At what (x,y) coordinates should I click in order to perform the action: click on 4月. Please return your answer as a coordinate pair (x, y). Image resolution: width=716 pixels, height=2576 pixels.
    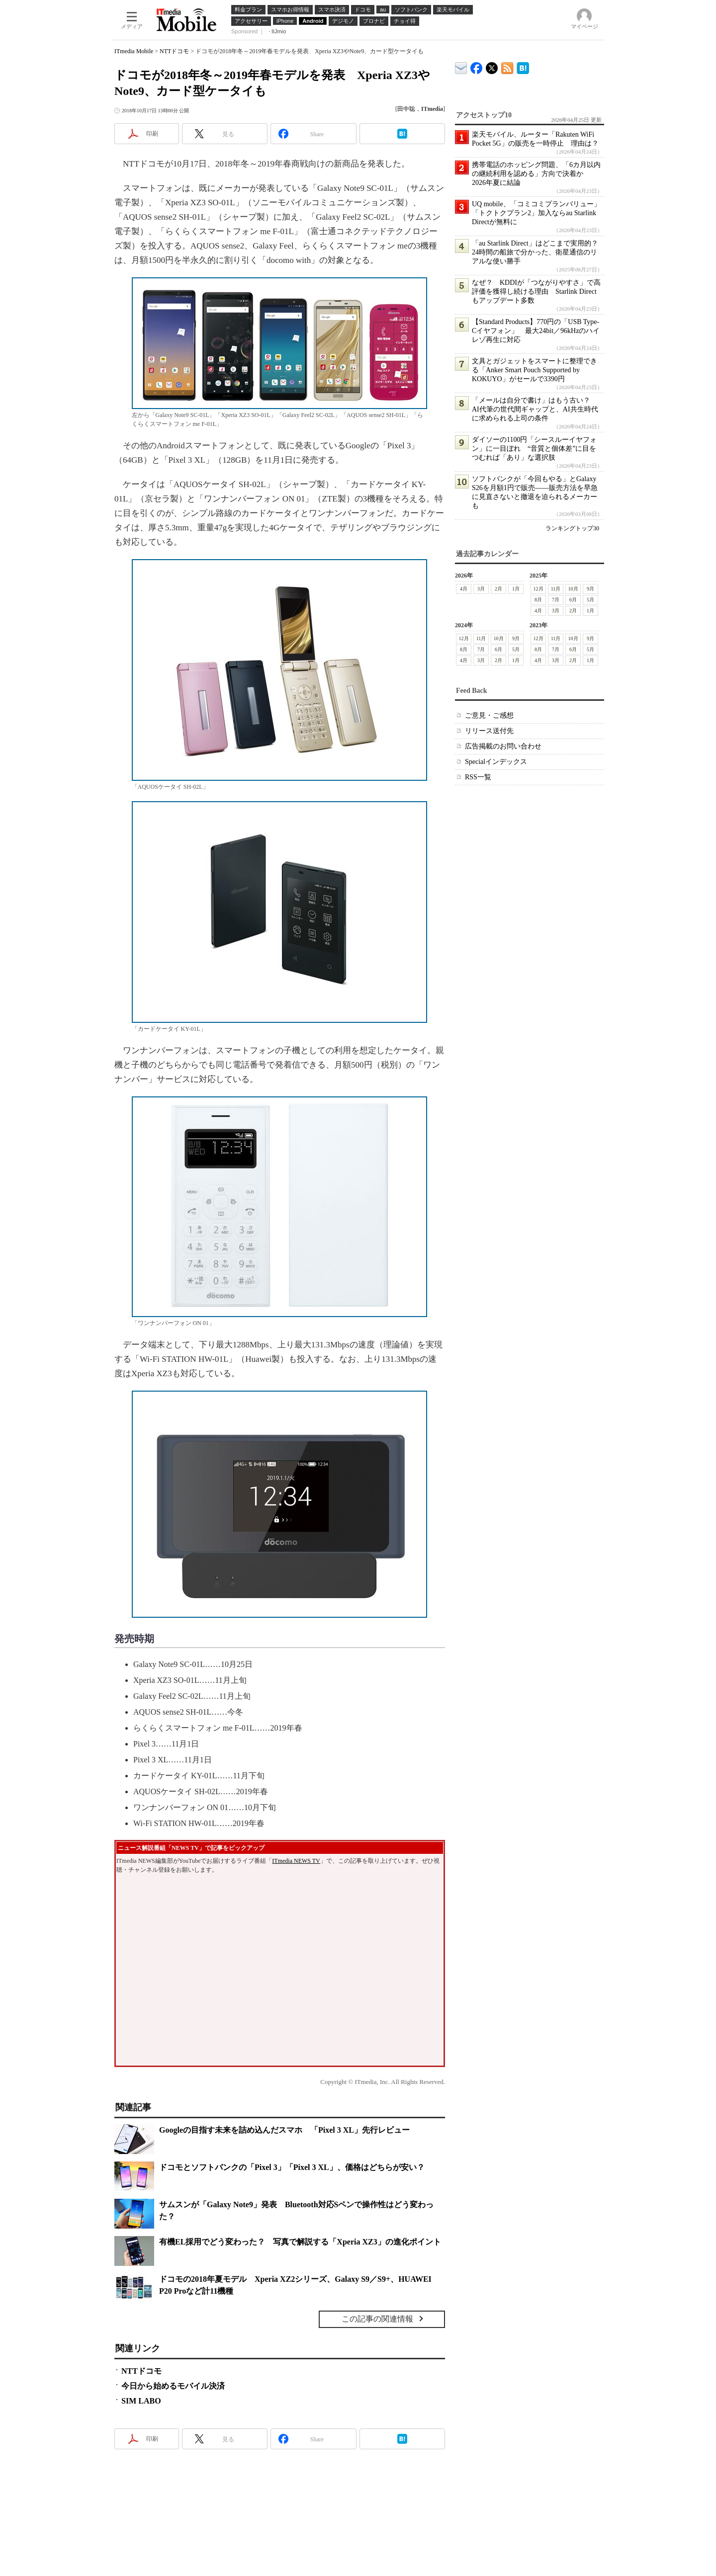
    Looking at the image, I should click on (463, 588).